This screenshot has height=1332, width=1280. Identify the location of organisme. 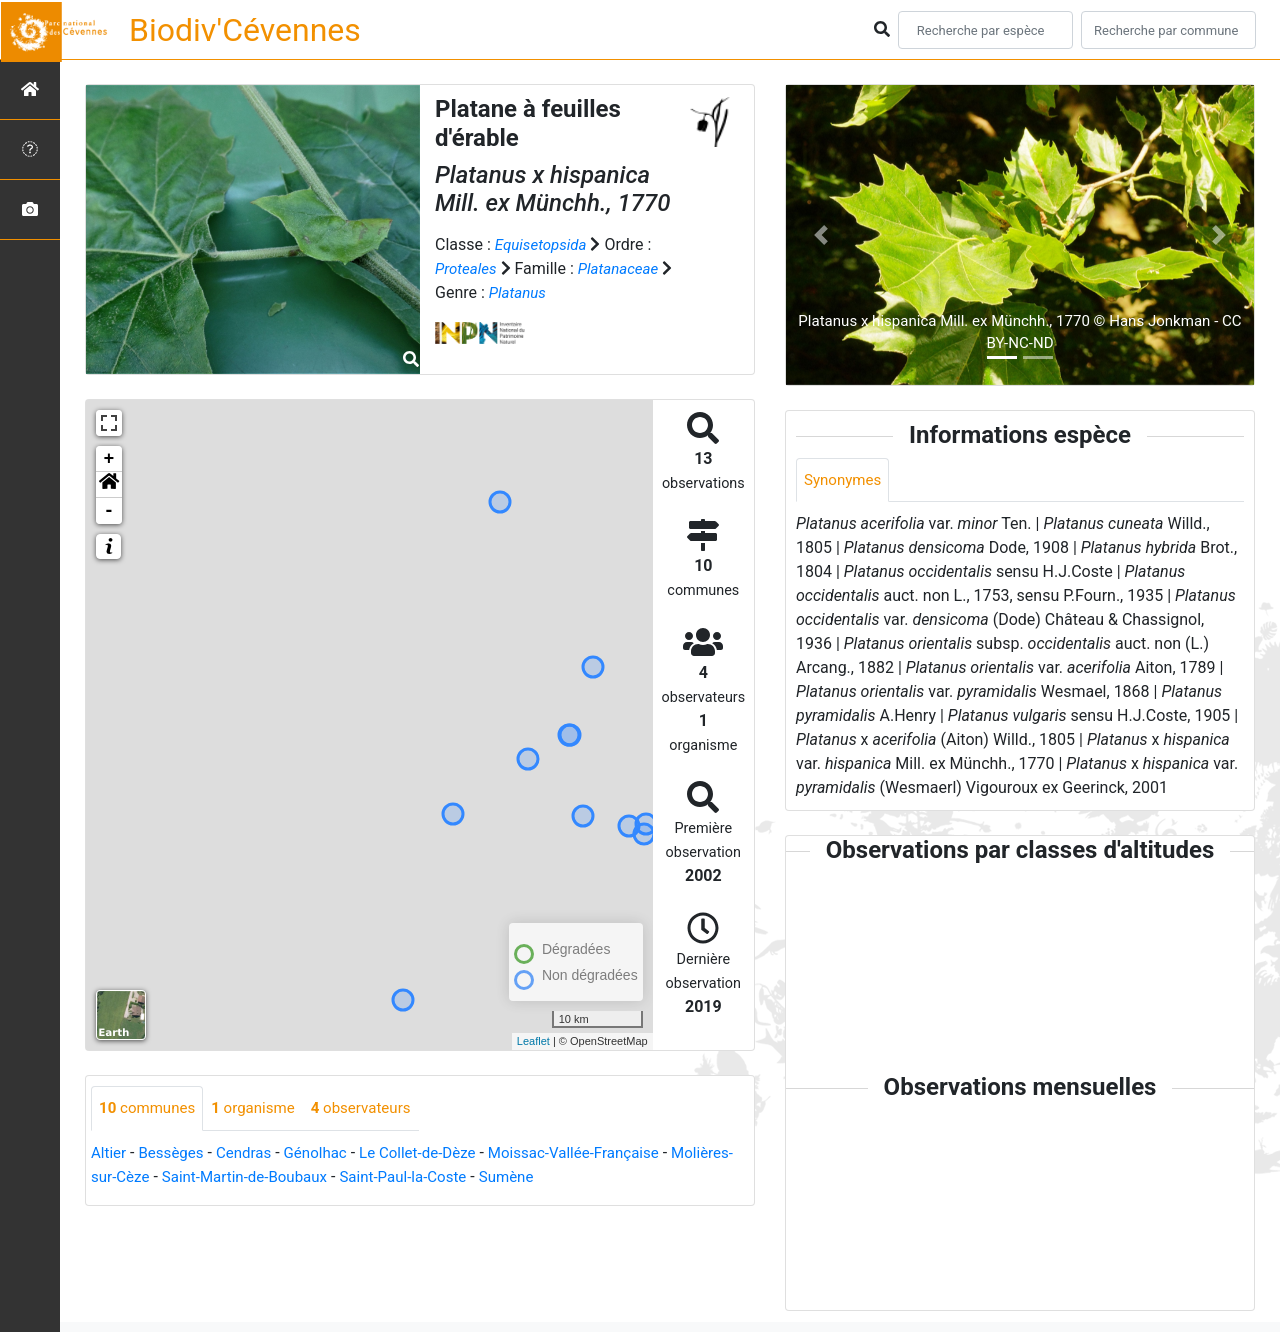
(261, 1108).